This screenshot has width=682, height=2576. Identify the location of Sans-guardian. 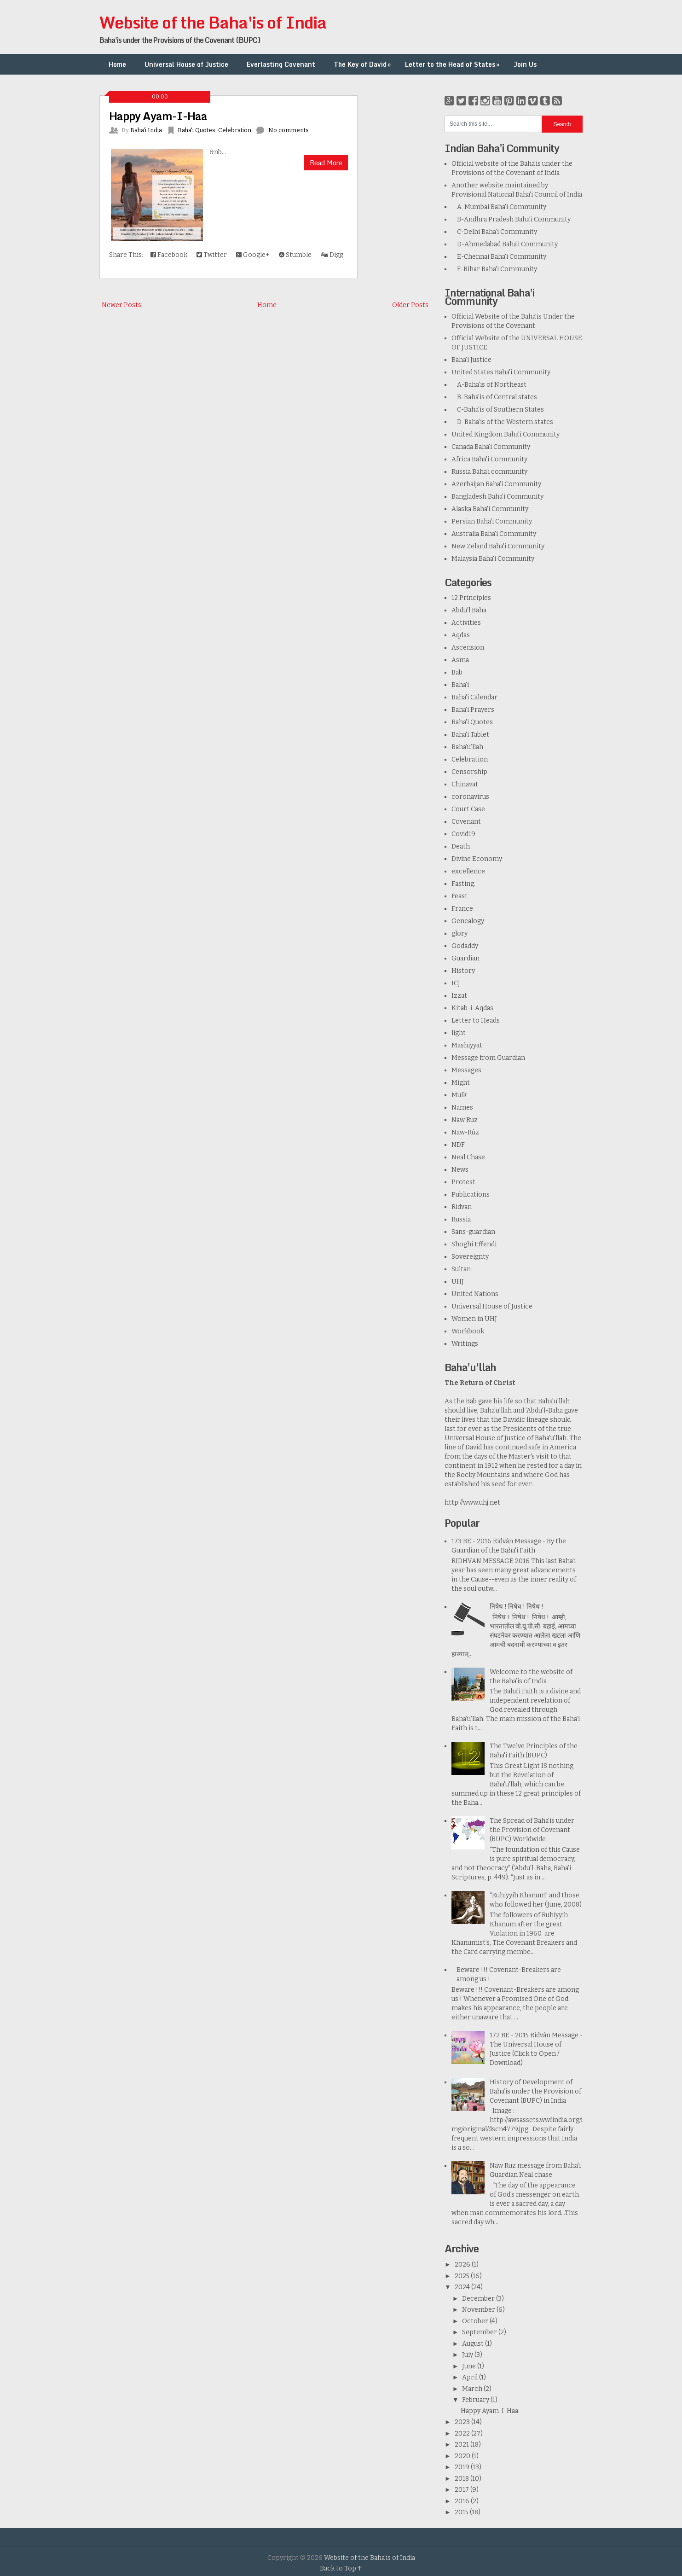
(473, 1232).